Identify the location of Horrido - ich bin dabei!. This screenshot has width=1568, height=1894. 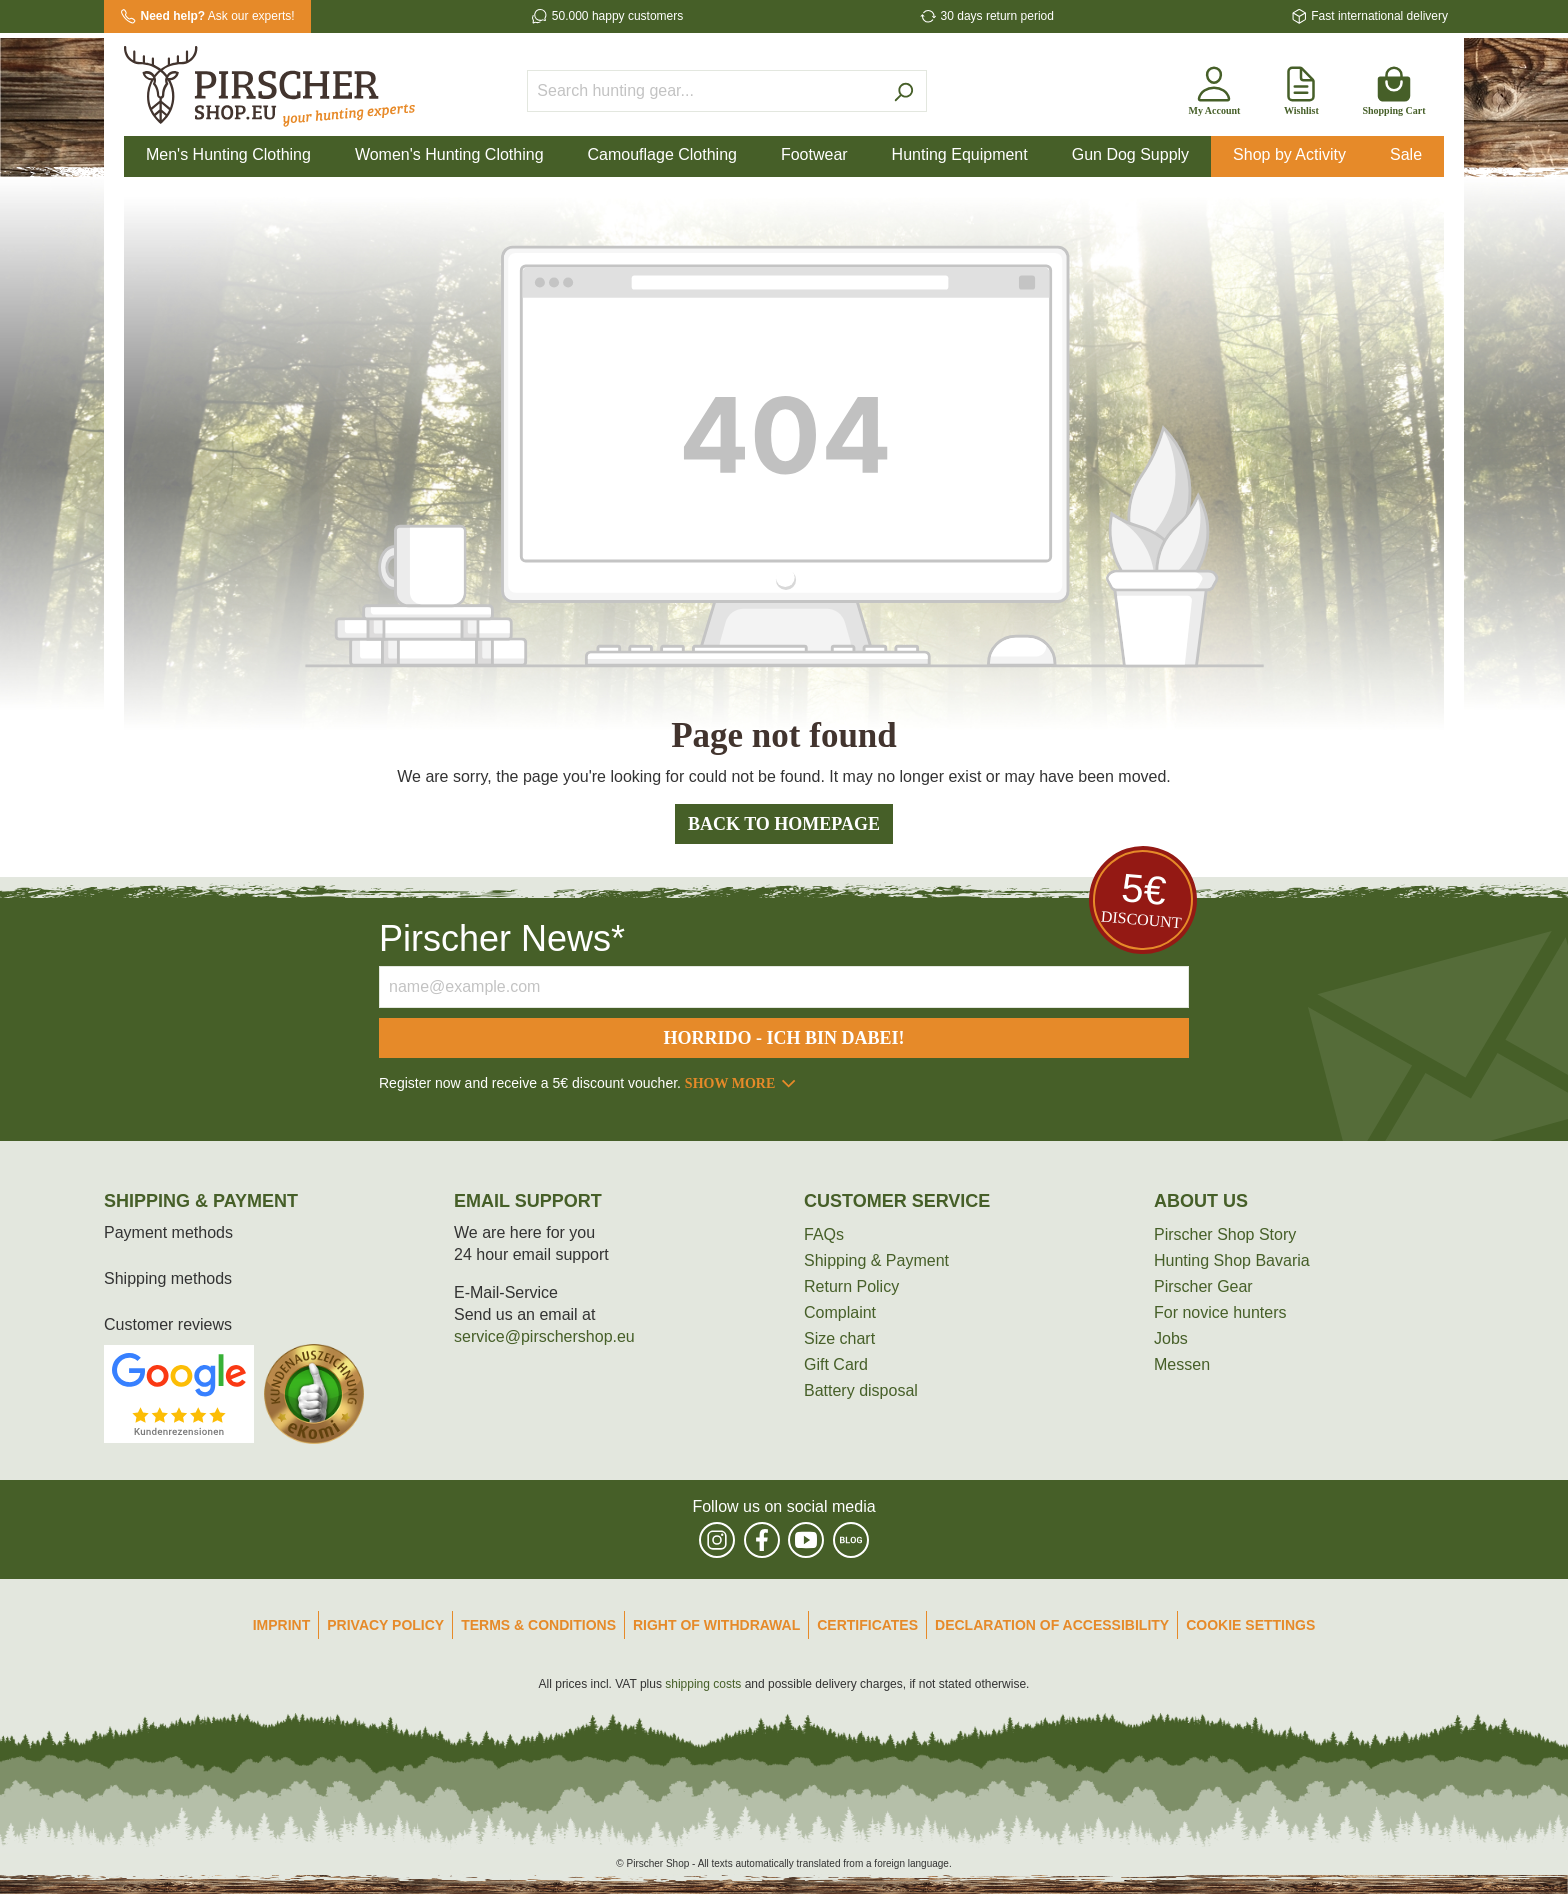
(783, 1038).